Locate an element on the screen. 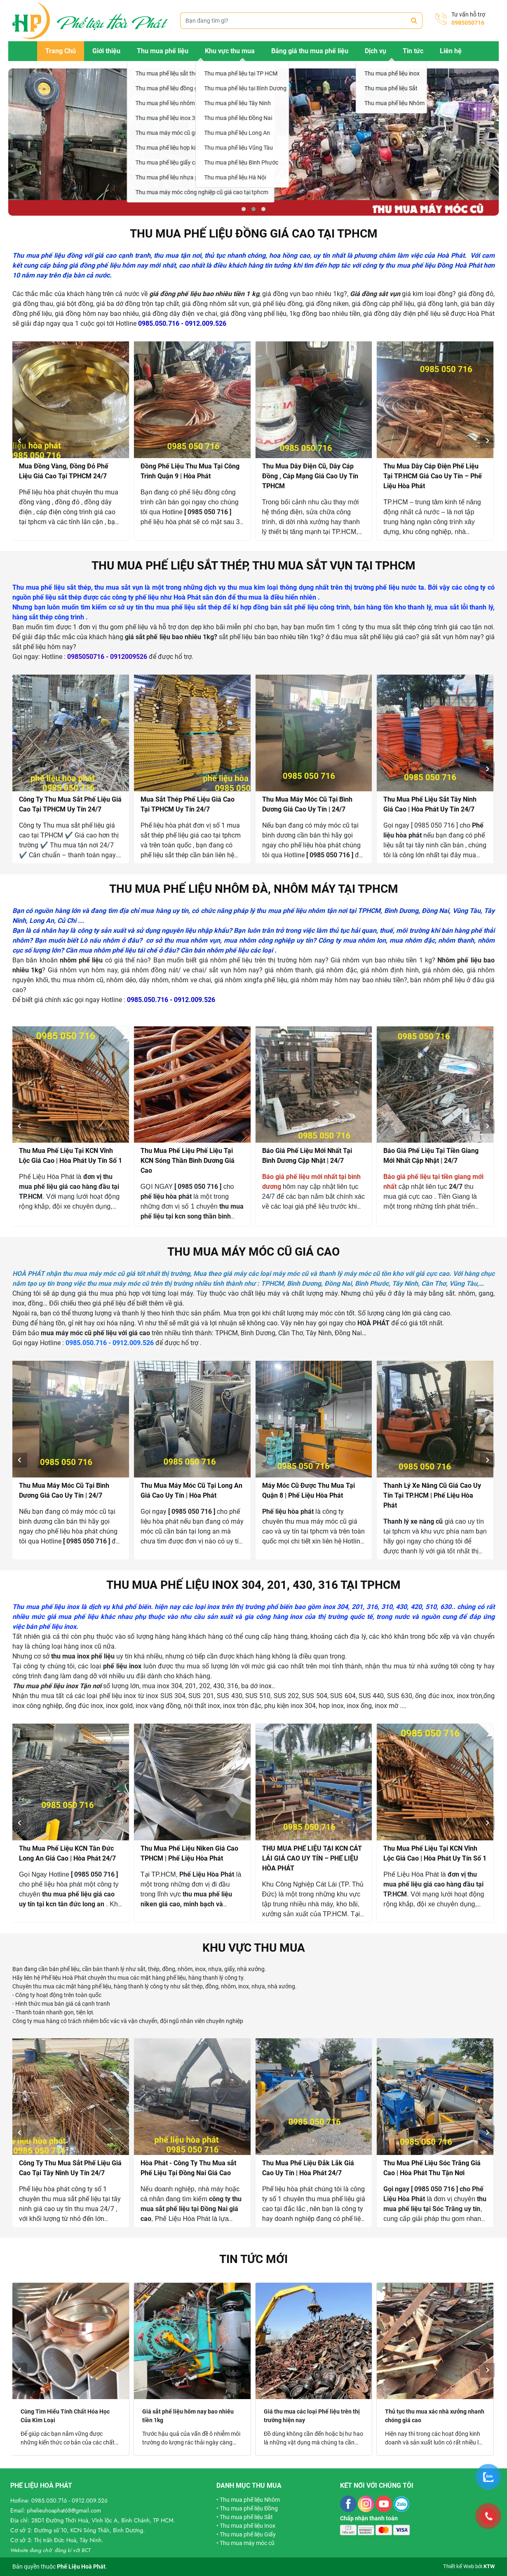 The height and width of the screenshot is (2576, 507). Dịch vụ is located at coordinates (375, 51).